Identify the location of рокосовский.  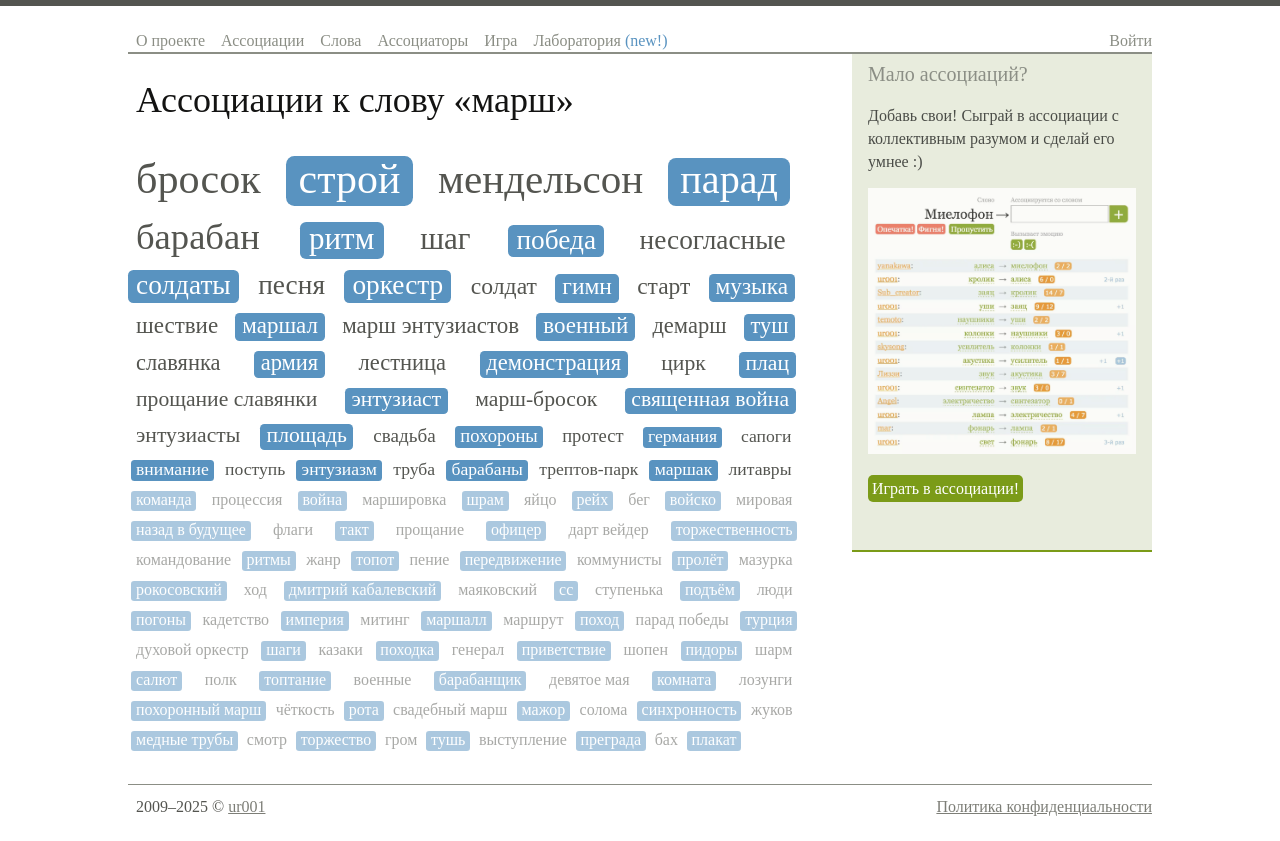
(179, 589).